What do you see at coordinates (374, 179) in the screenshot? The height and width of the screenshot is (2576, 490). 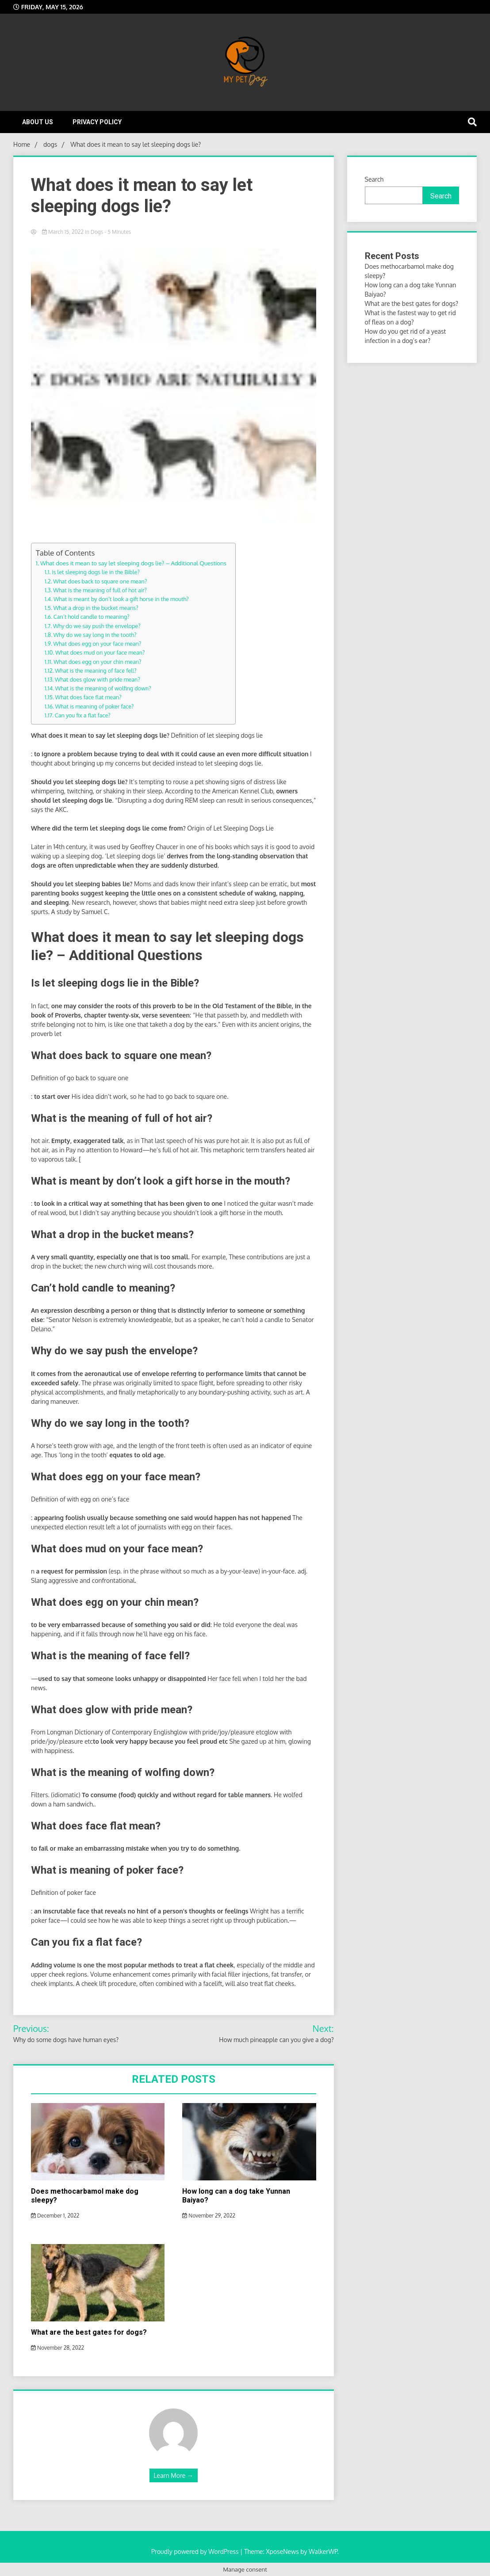 I see `Search` at bounding box center [374, 179].